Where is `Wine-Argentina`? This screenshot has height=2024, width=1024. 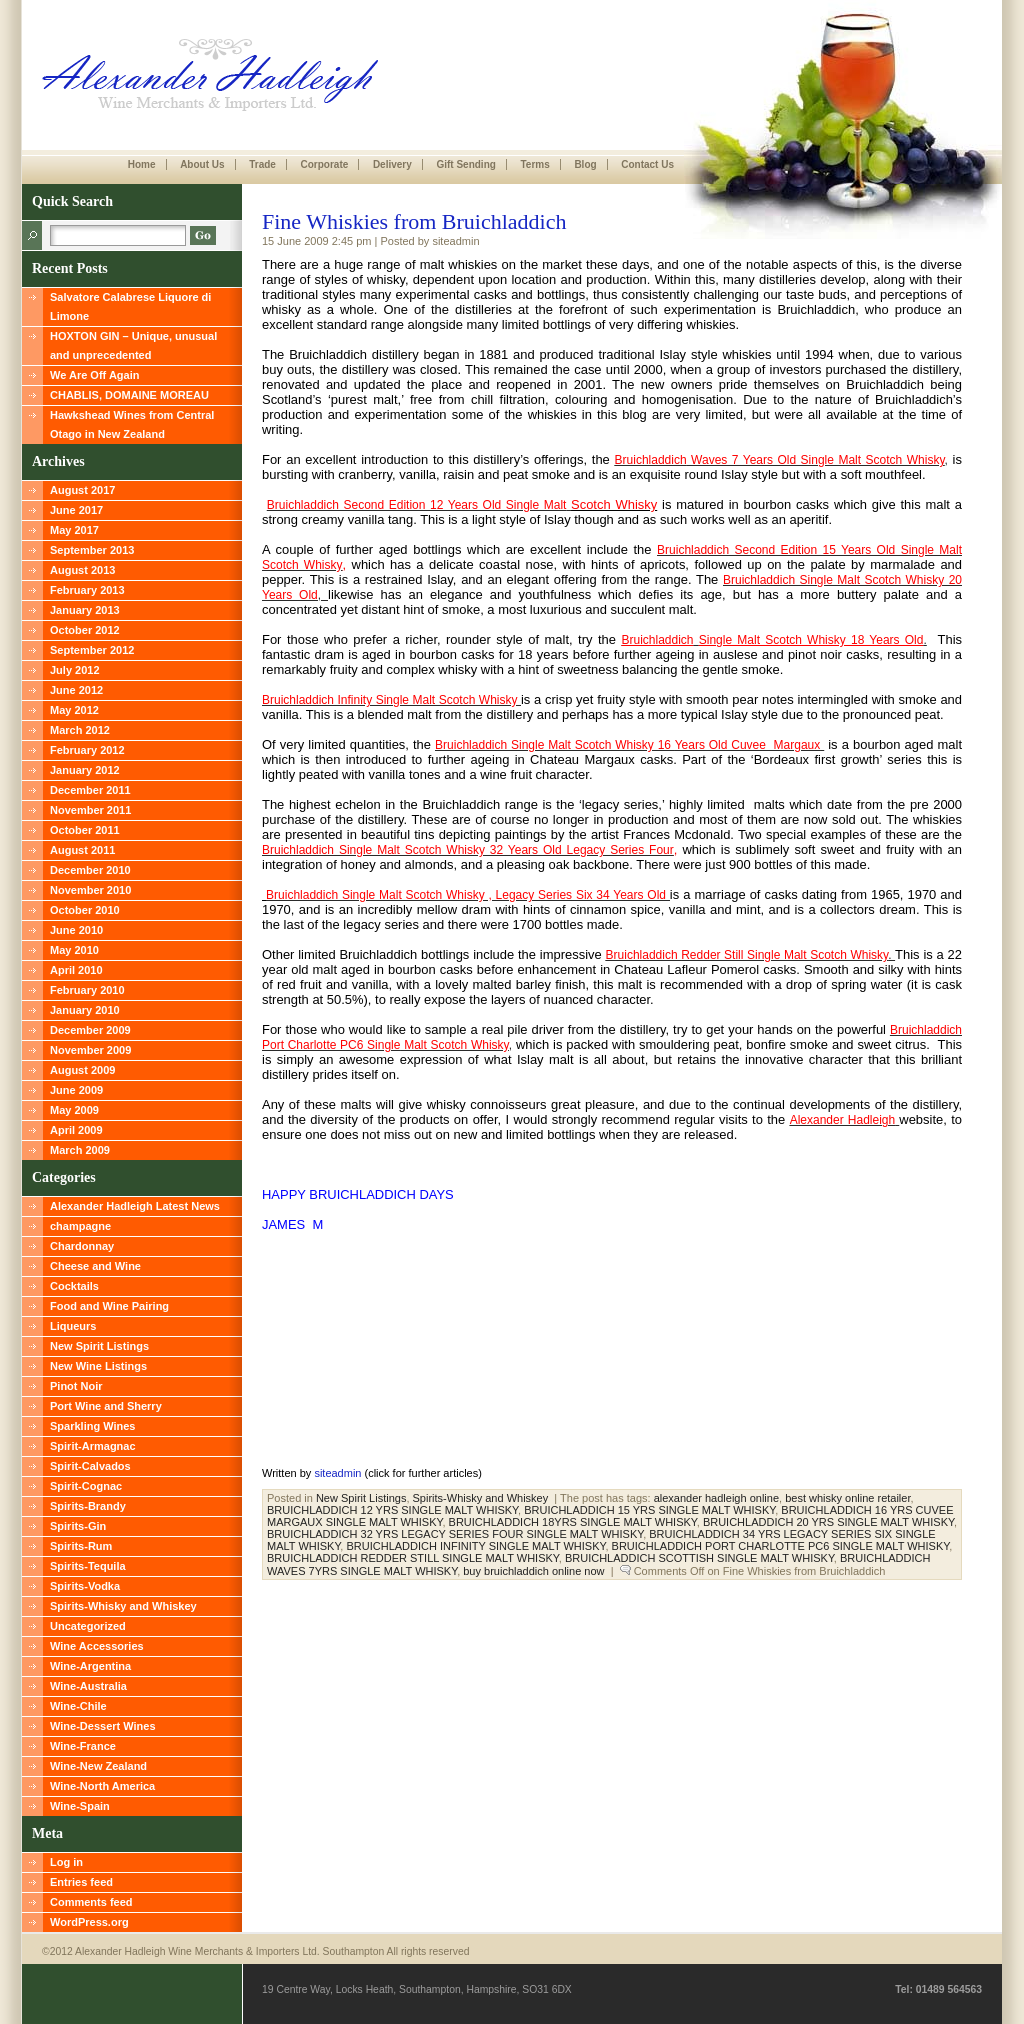 Wine-Argentina is located at coordinates (90, 1666).